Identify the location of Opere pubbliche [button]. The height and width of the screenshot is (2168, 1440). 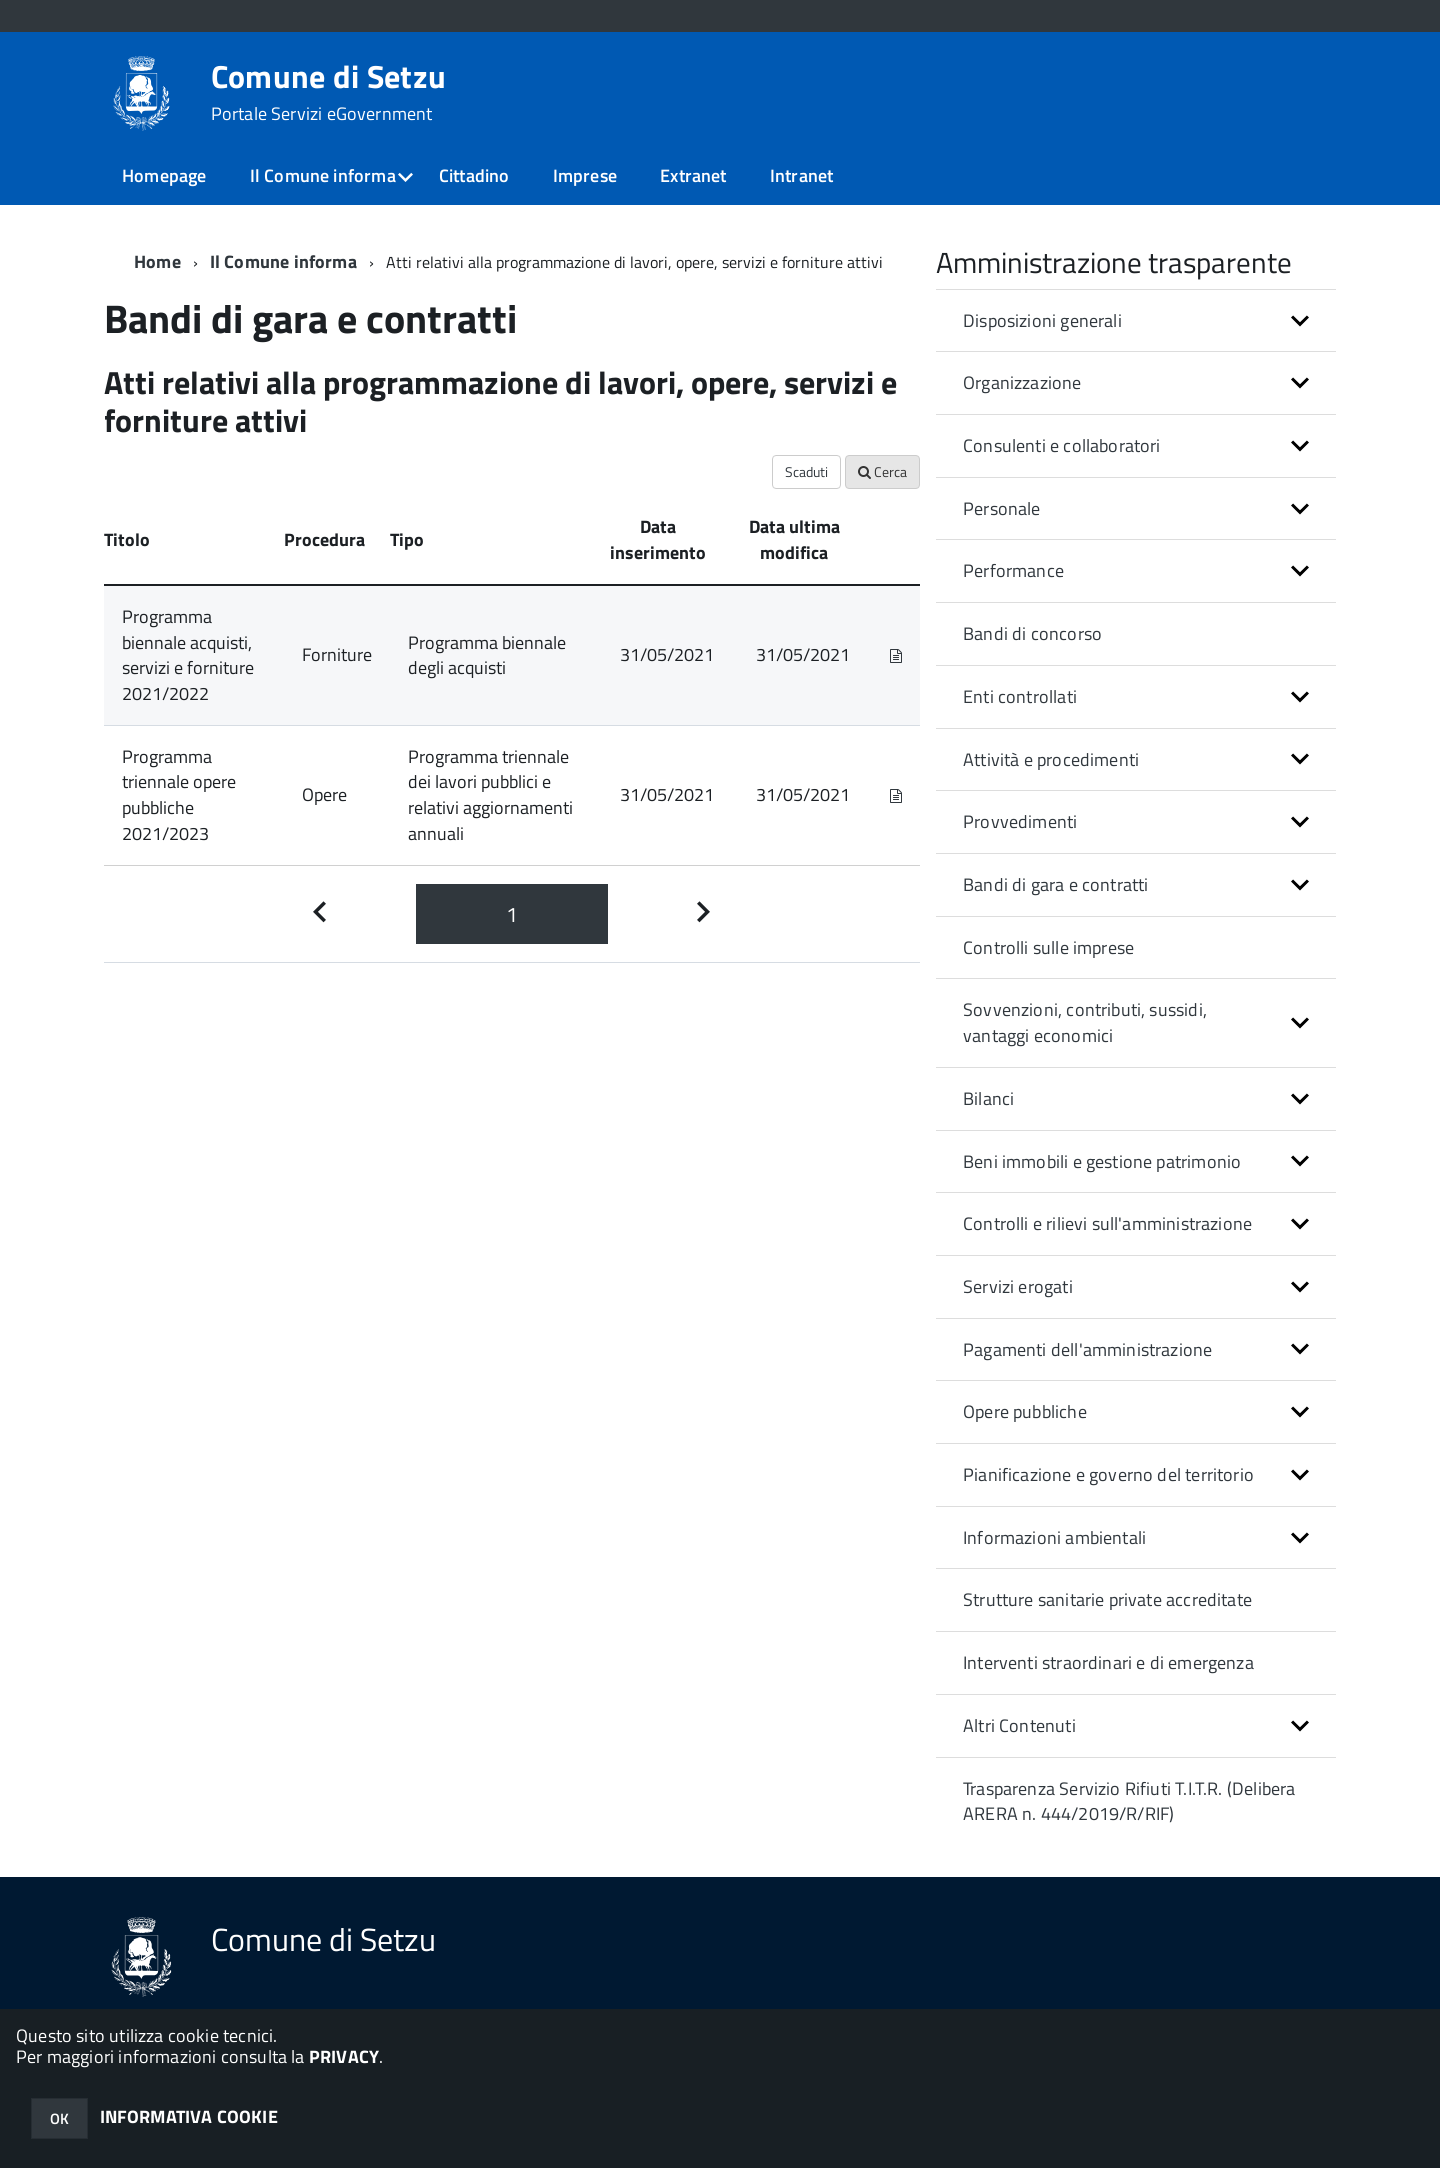
(1025, 1411).